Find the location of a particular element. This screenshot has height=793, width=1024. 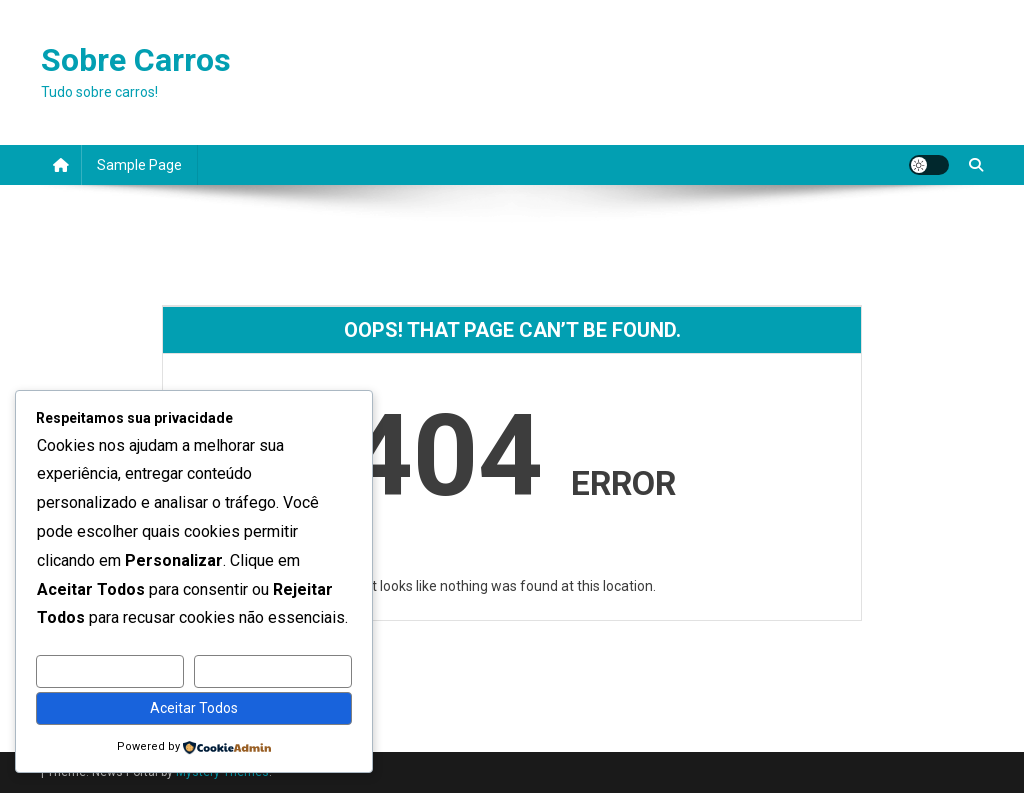

Rejeitar Todos is located at coordinates (273, 671).